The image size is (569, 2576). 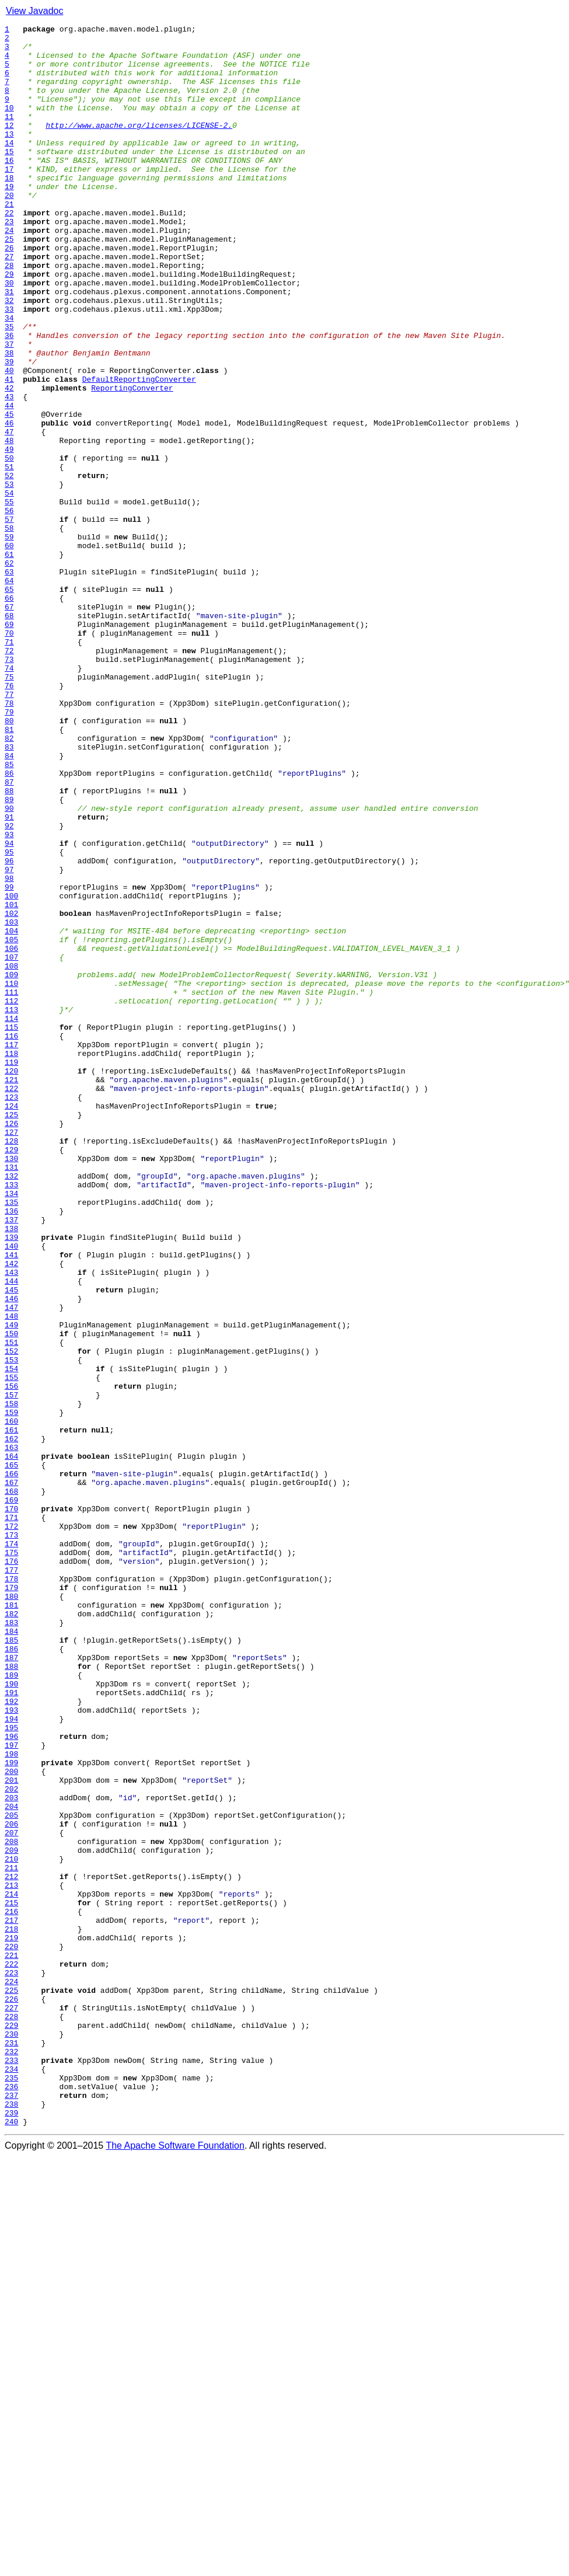 What do you see at coordinates (9, 976) in the screenshot?
I see `91` at bounding box center [9, 976].